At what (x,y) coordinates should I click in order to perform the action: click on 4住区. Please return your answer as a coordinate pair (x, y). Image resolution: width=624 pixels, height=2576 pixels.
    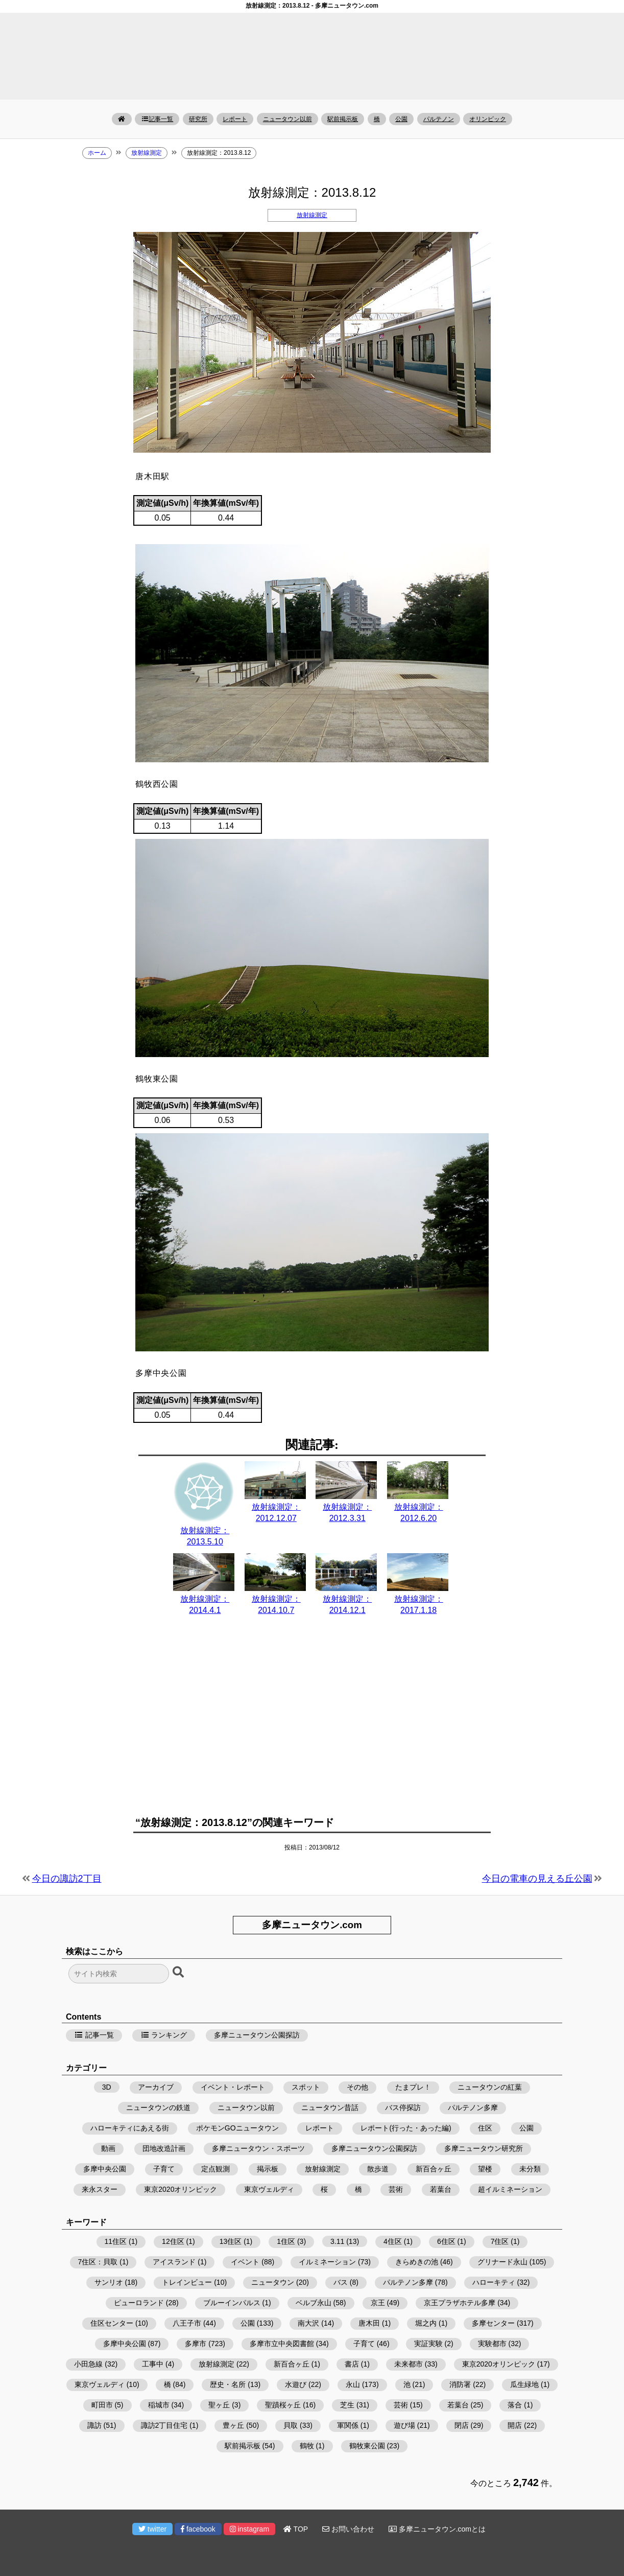
    Looking at the image, I should click on (392, 2241).